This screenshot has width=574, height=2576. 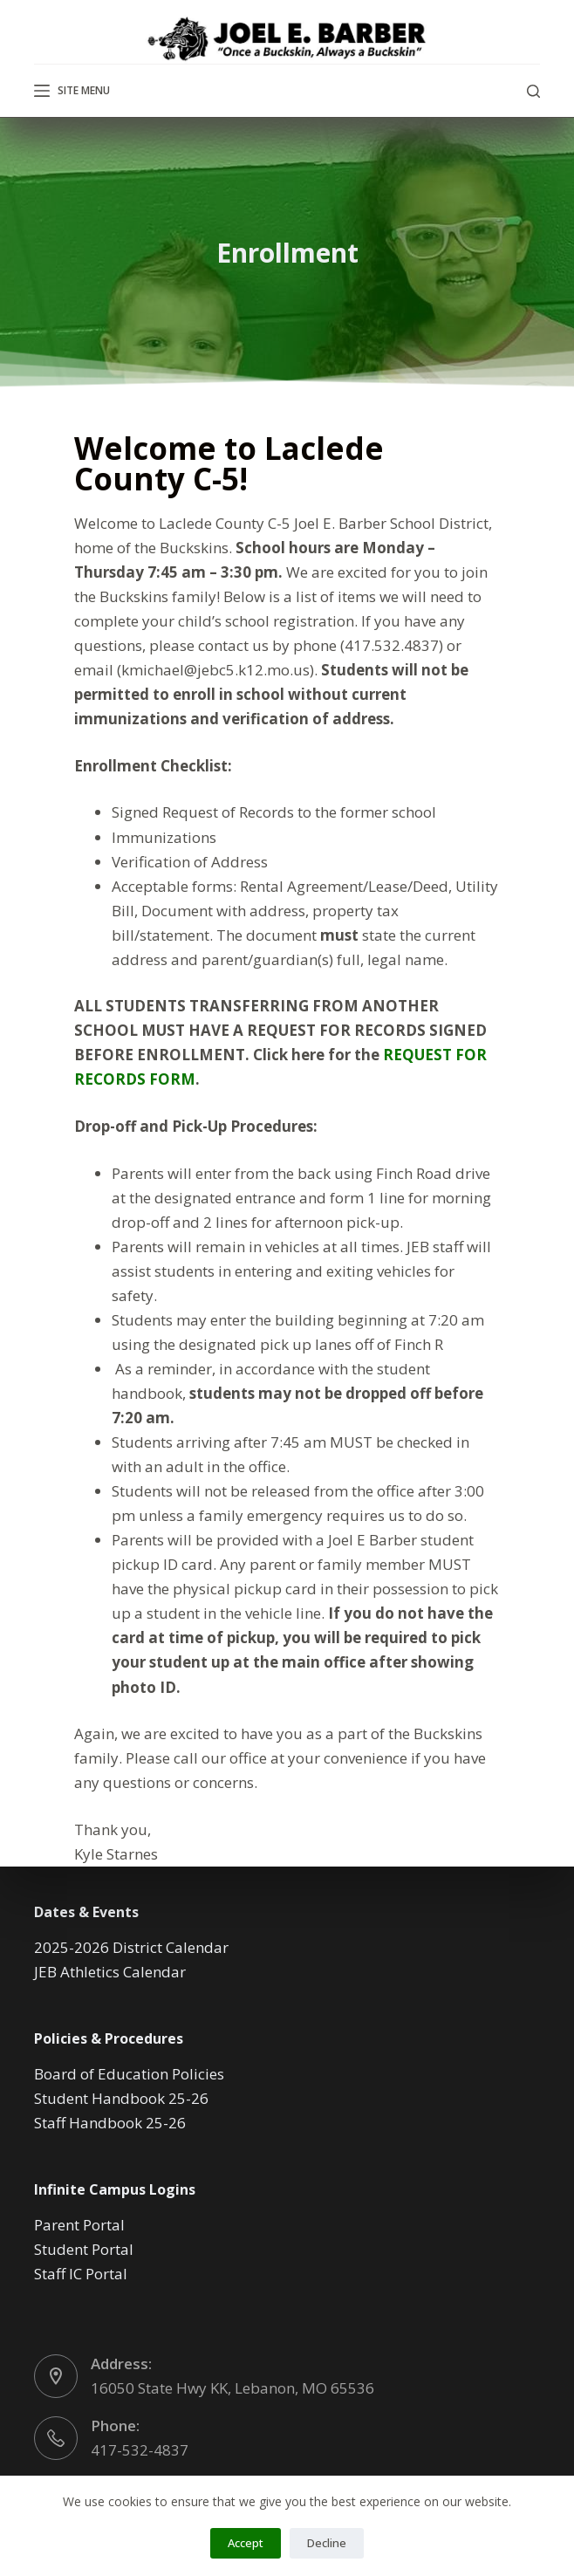 What do you see at coordinates (533, 91) in the screenshot?
I see `[Search]` at bounding box center [533, 91].